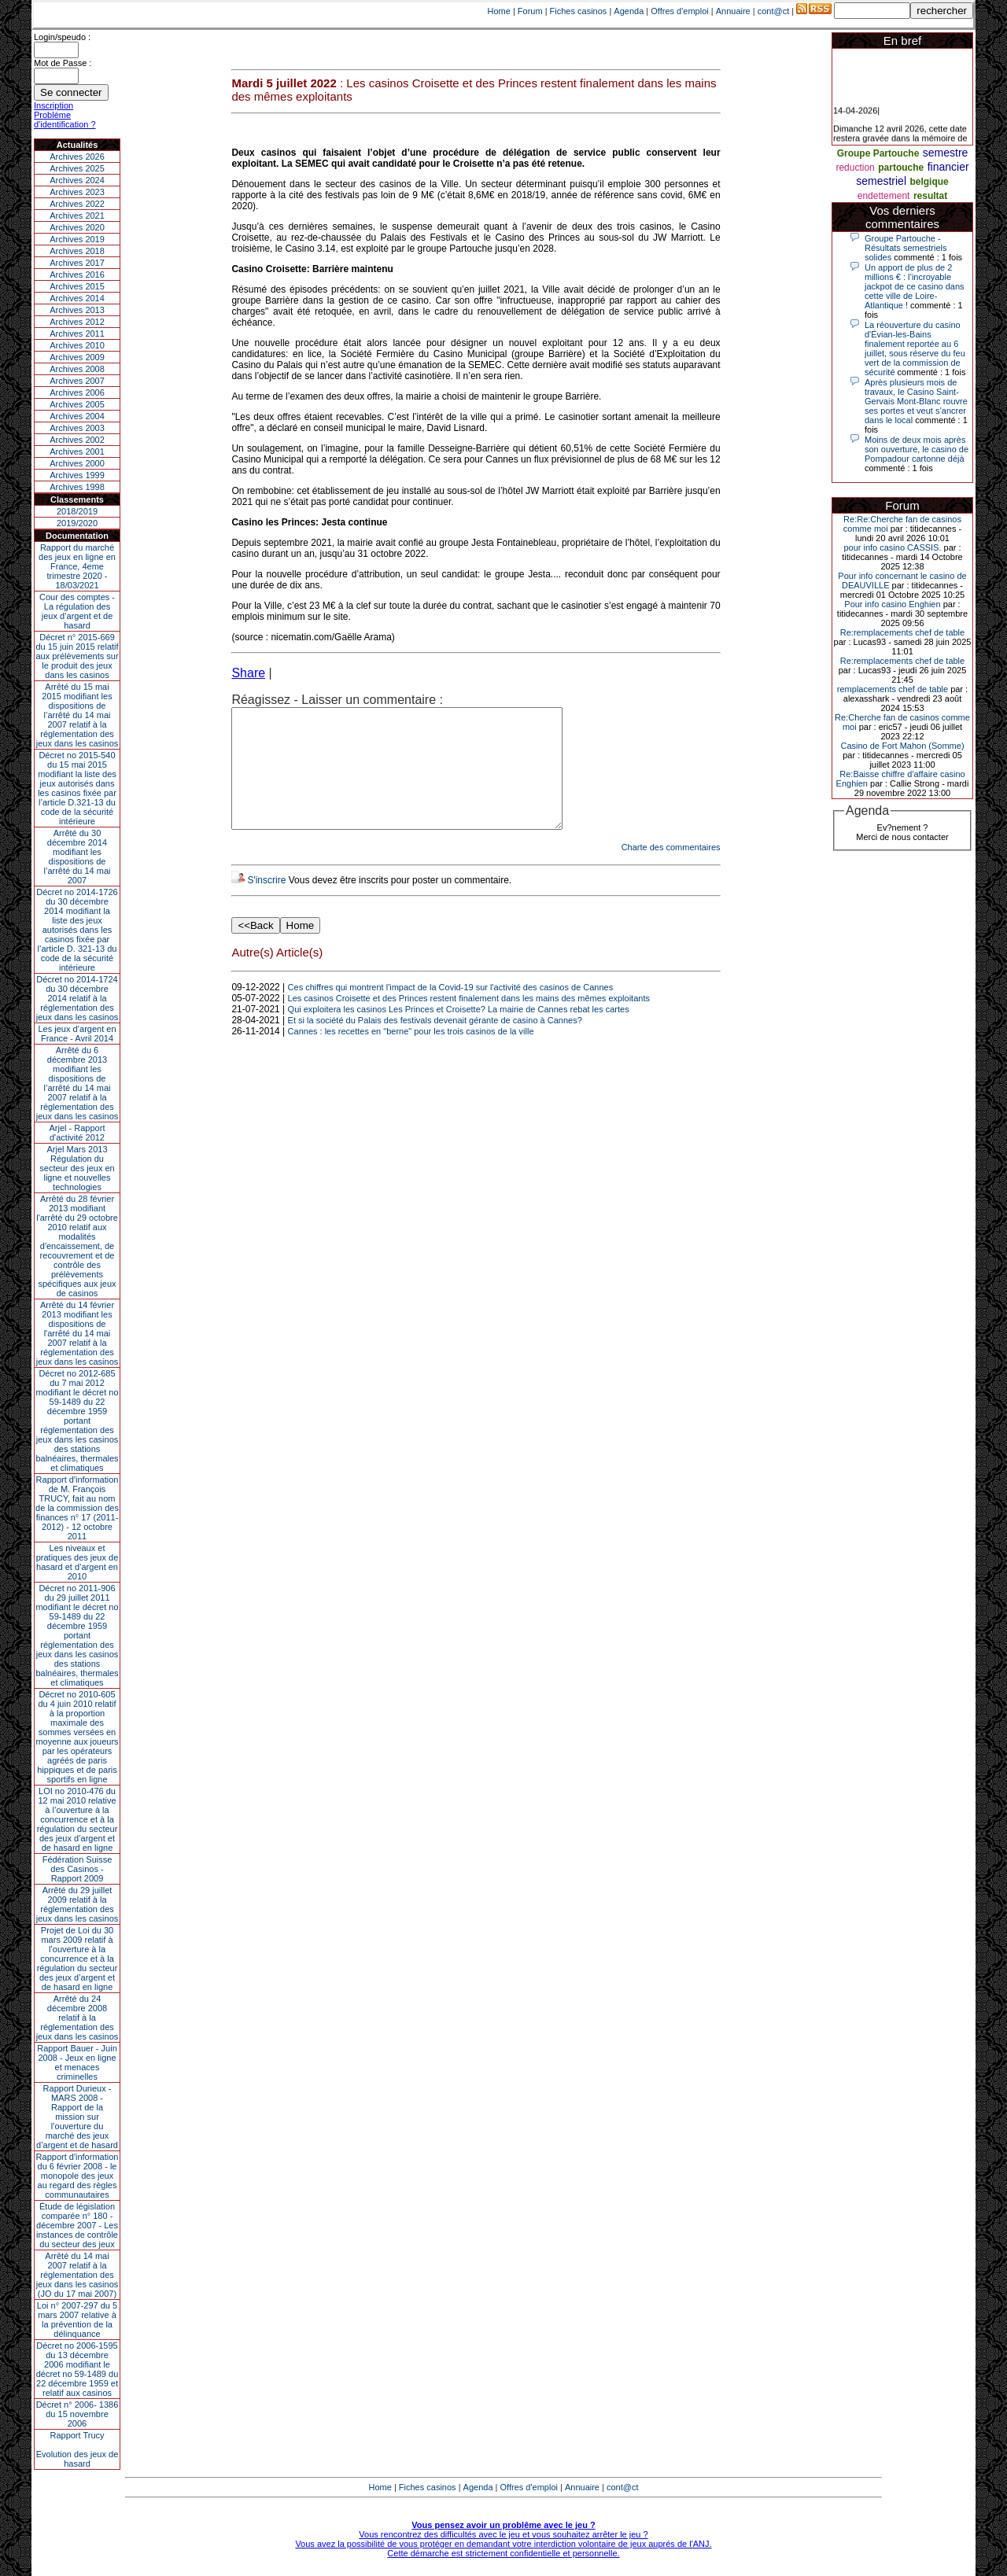 The image size is (1007, 2576). I want to click on Archives 2008, so click(77, 369).